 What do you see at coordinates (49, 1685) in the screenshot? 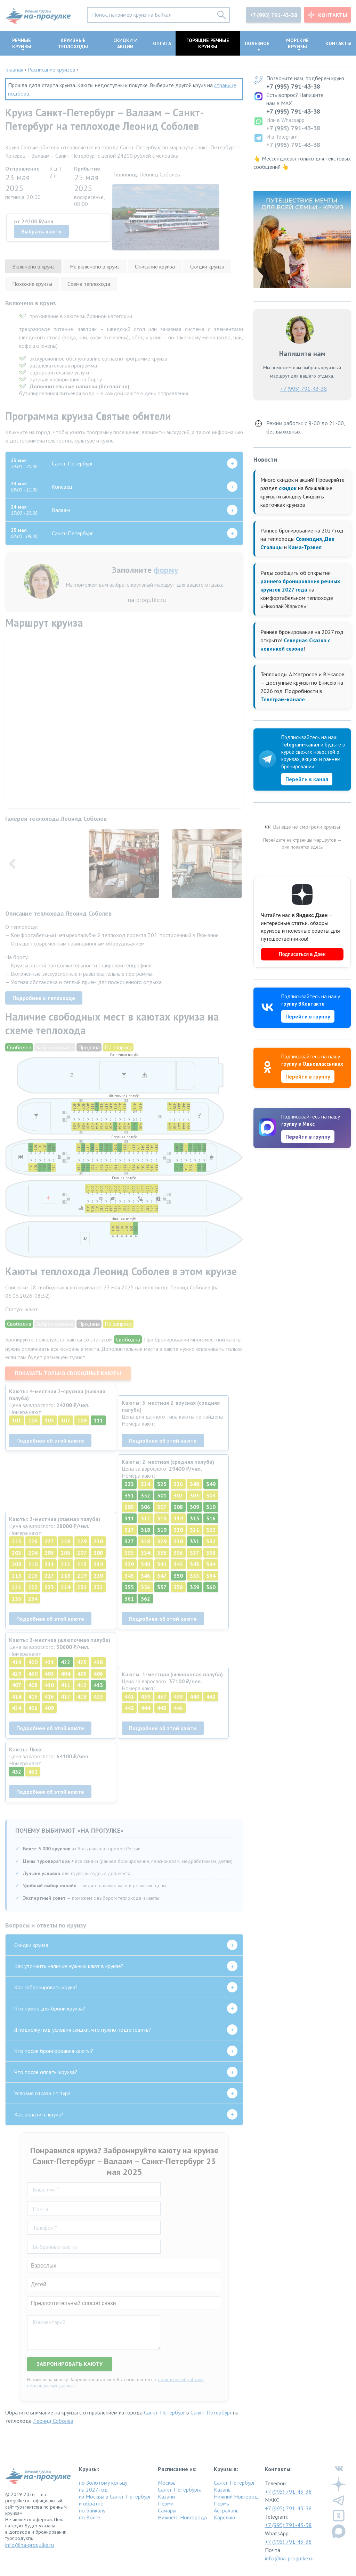
I see `410` at bounding box center [49, 1685].